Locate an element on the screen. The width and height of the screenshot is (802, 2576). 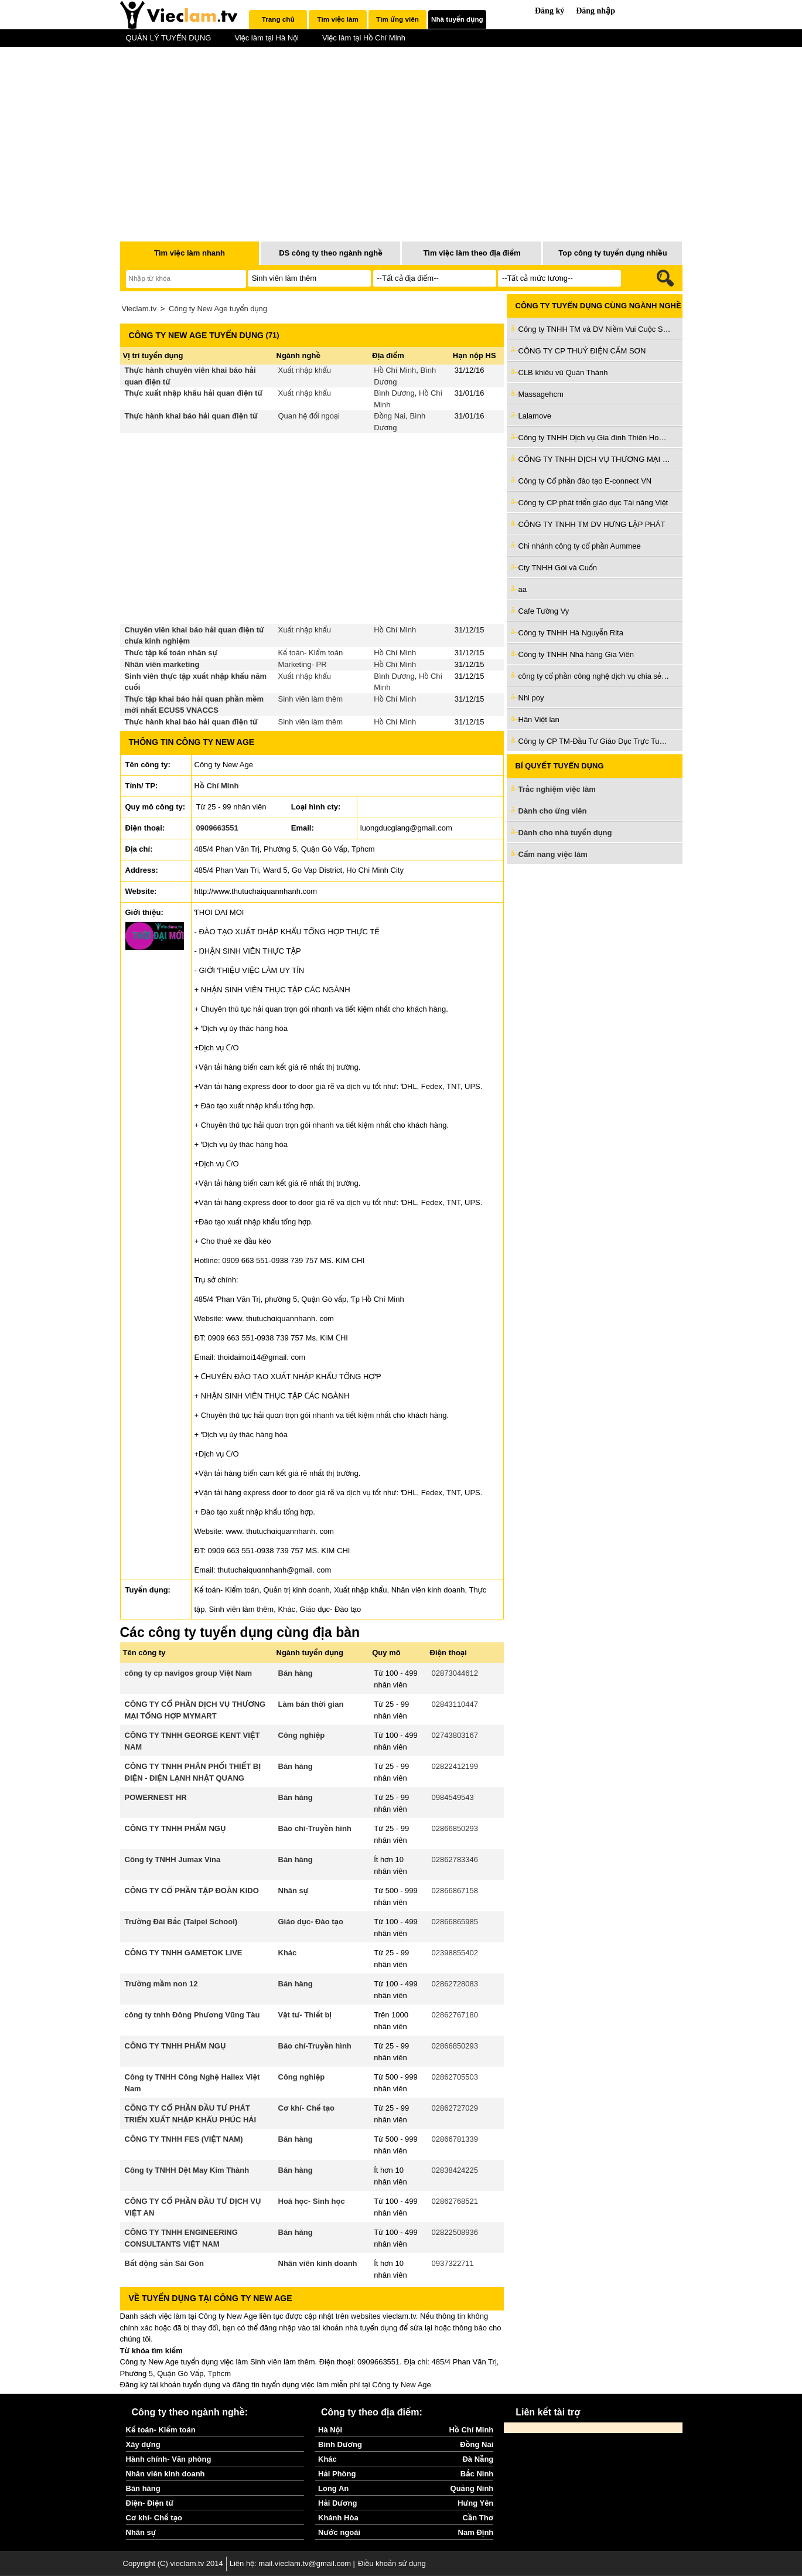
Dành cho nhà tuyển dụng is located at coordinates (565, 832).